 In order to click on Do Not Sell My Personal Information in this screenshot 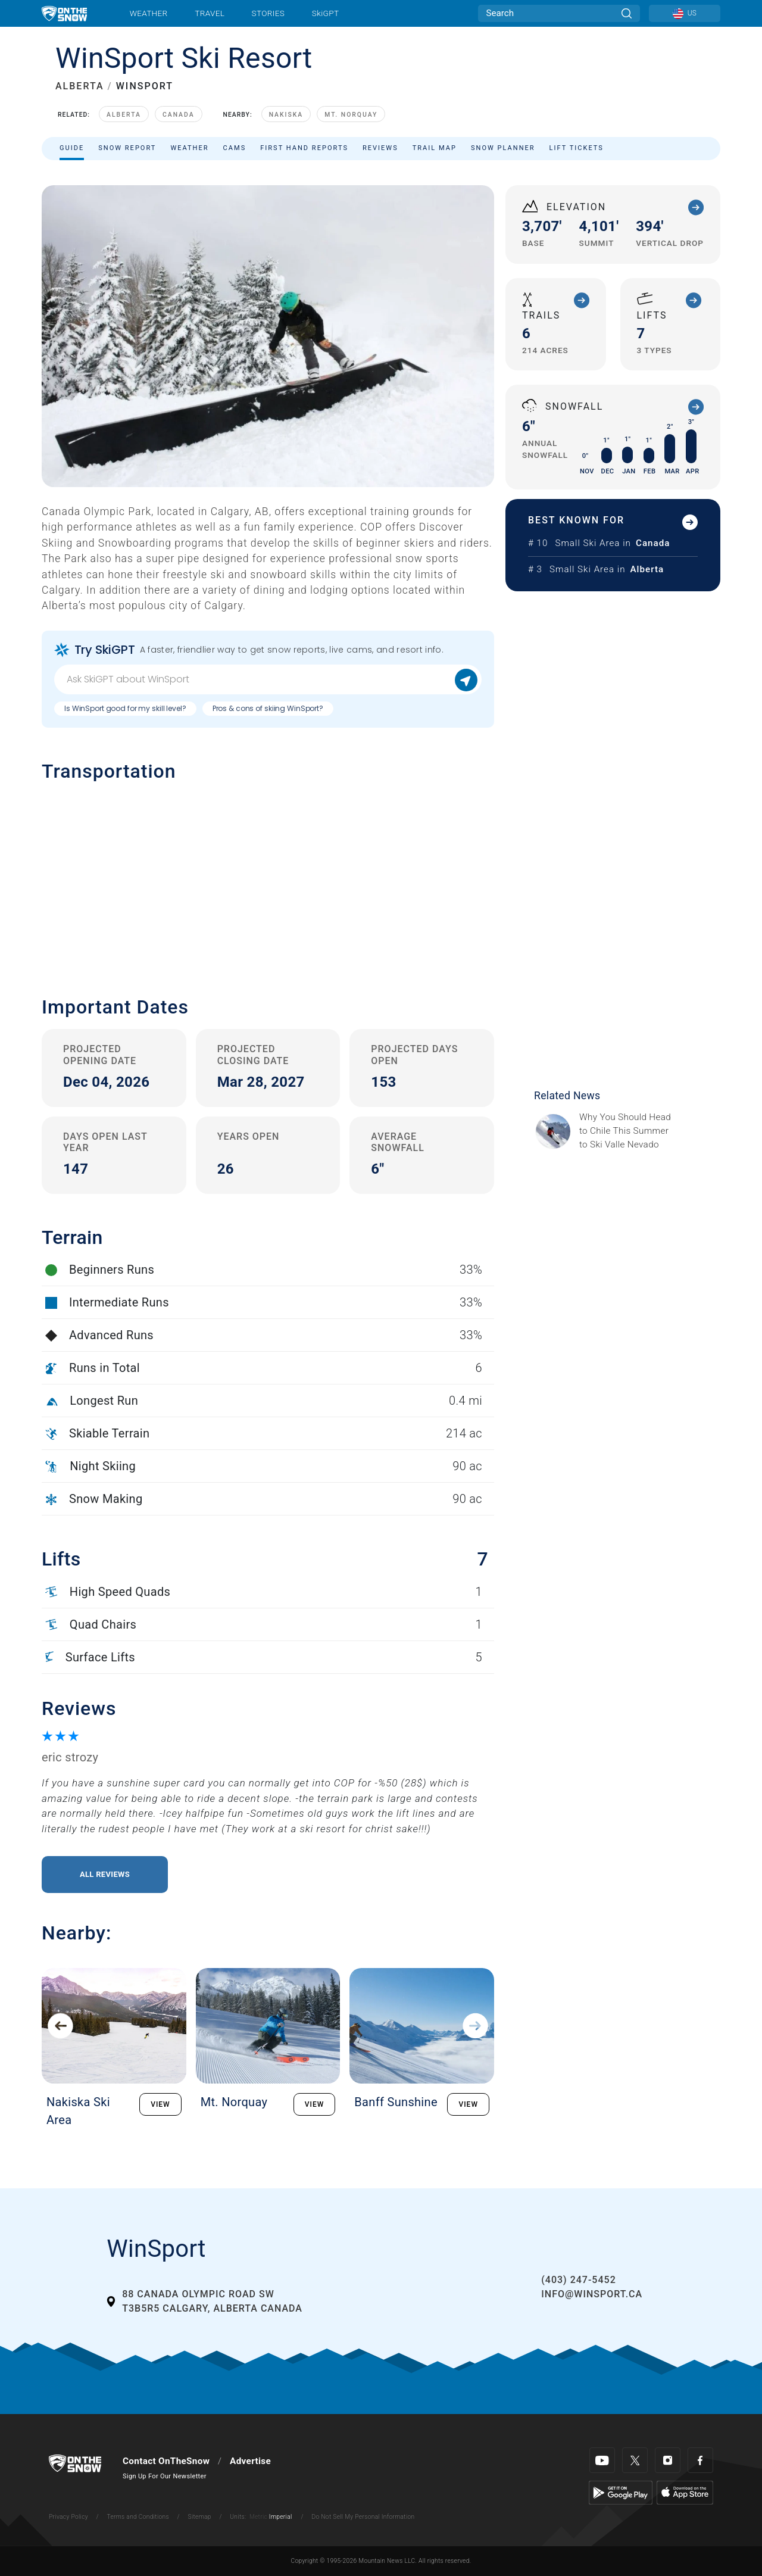, I will do `click(362, 2516)`.